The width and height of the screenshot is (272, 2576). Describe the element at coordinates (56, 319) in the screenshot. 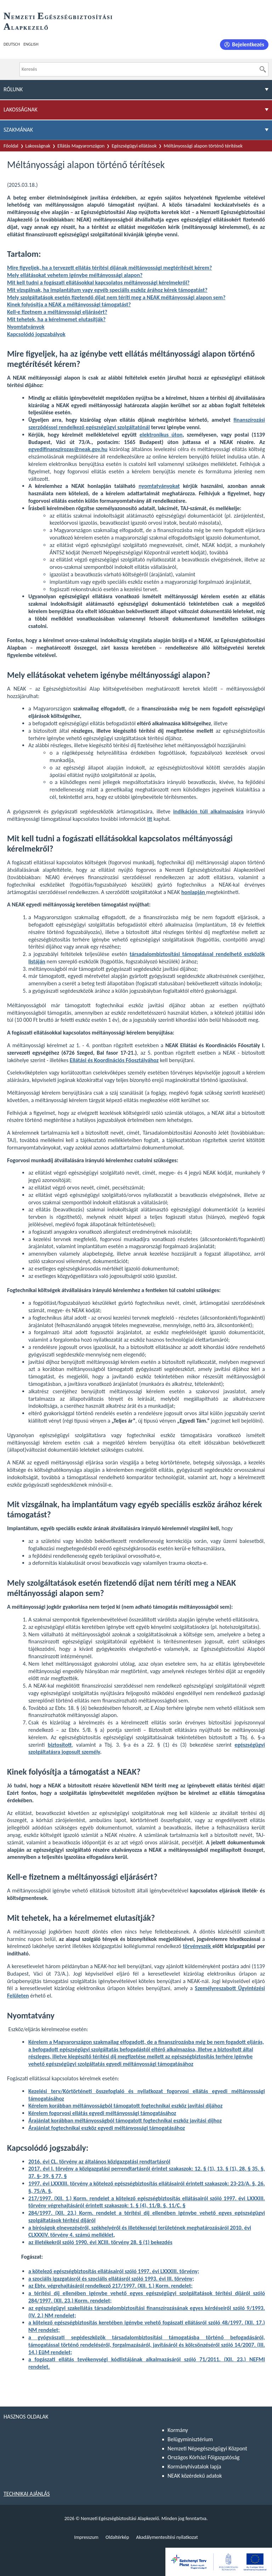

I see `Mit tehetek, ha a kérelmemet elutasítják?` at that location.